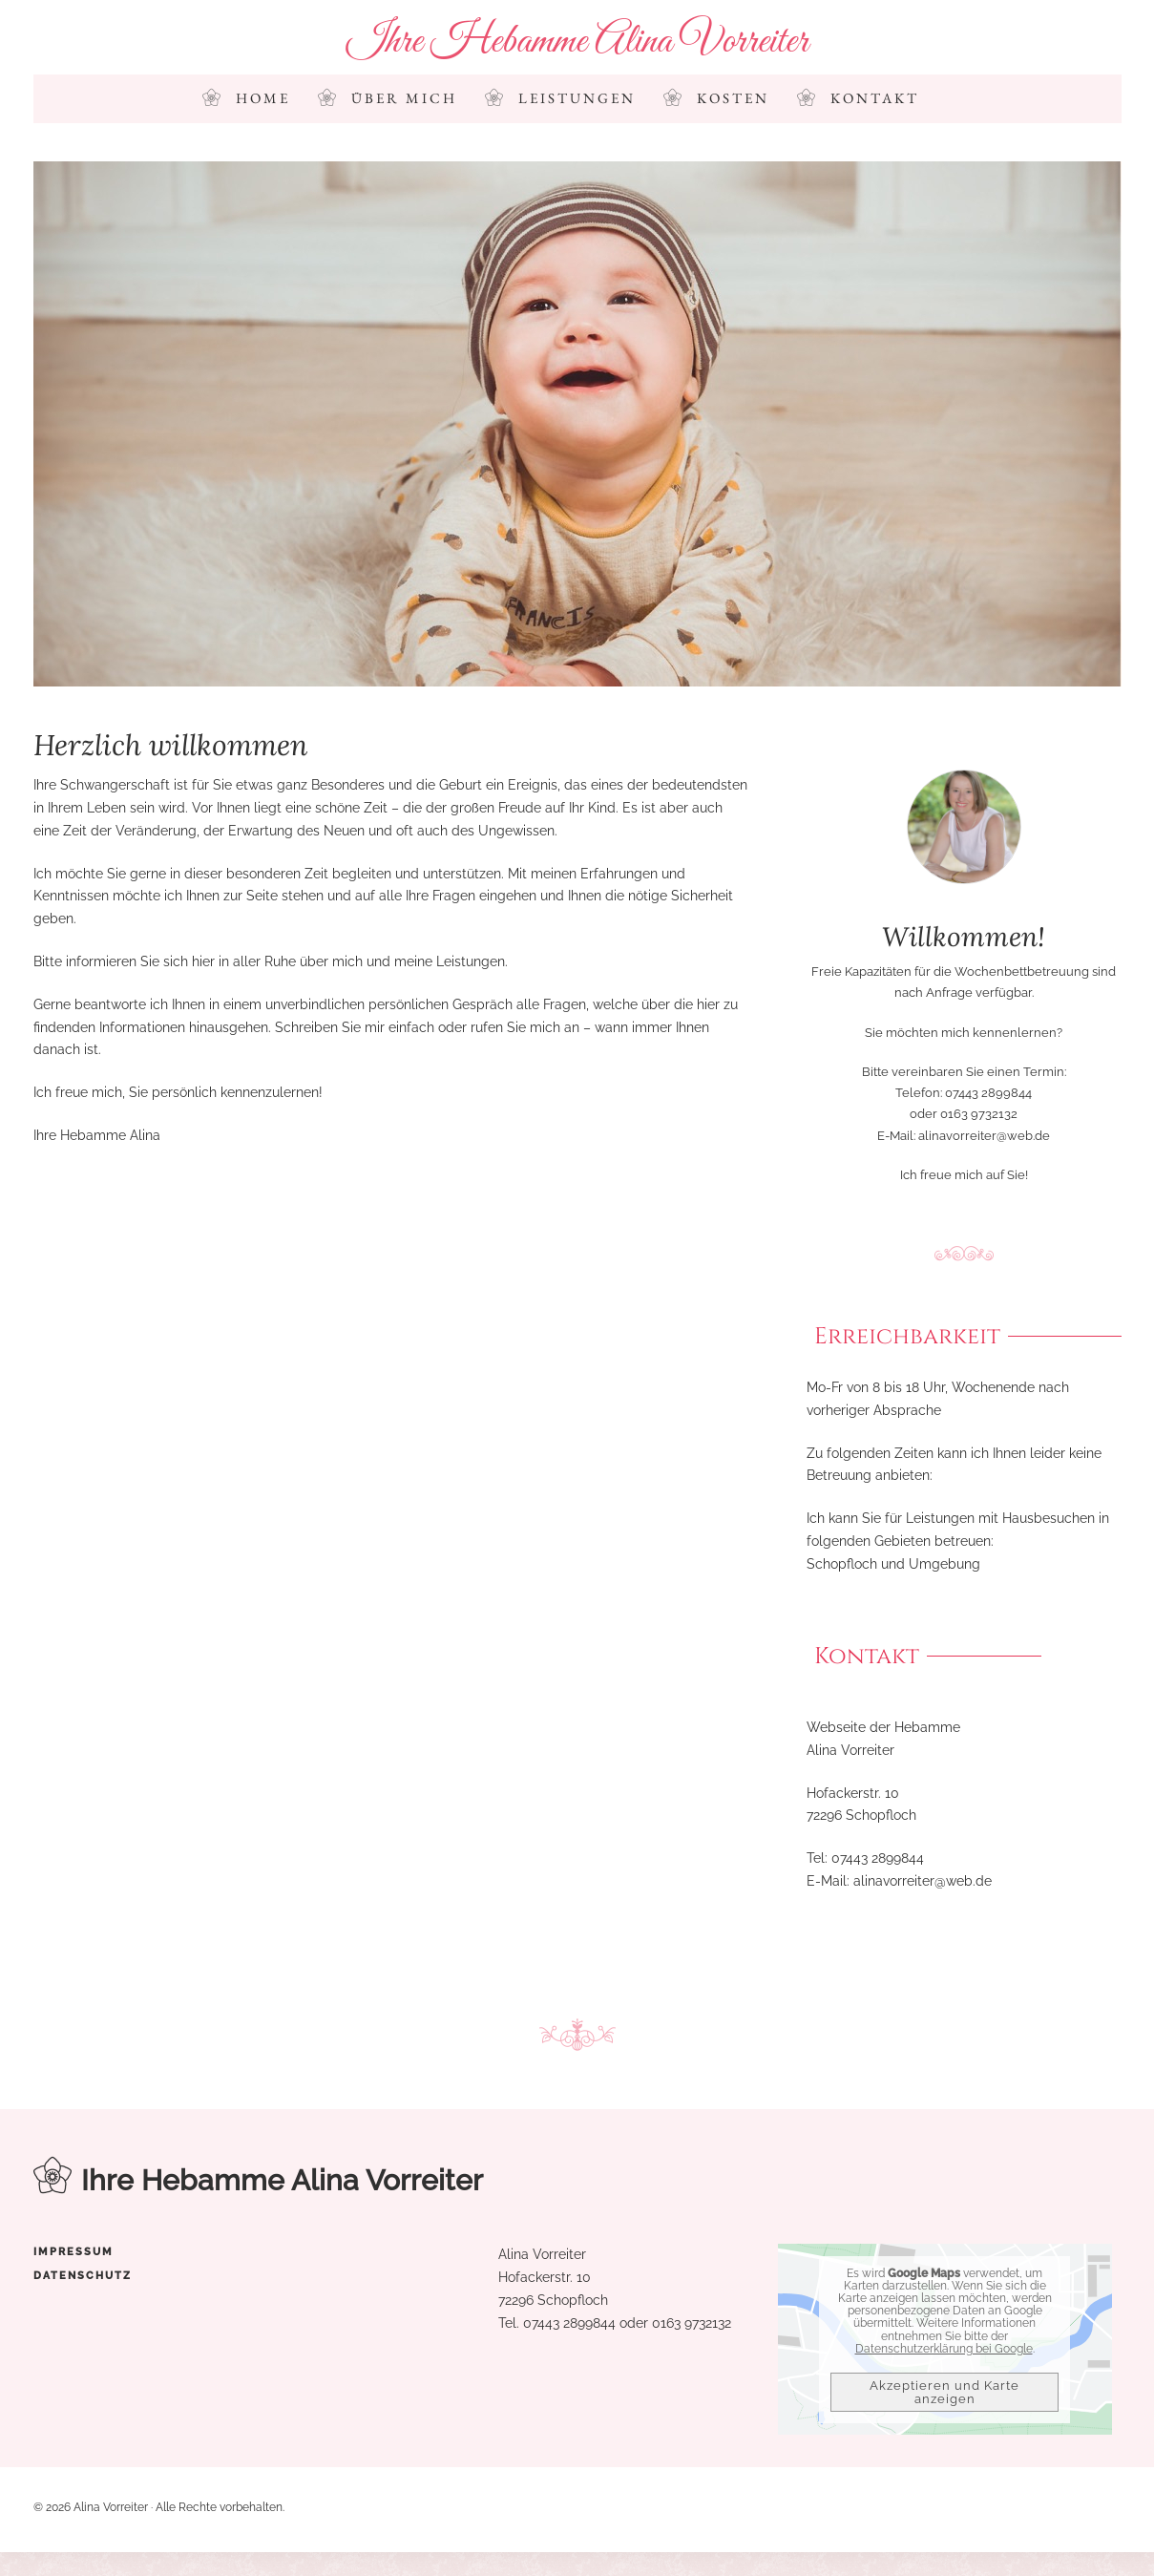 The image size is (1154, 2576). I want to click on Ihre Hebamme Alina Vorreiter, so click(577, 41).